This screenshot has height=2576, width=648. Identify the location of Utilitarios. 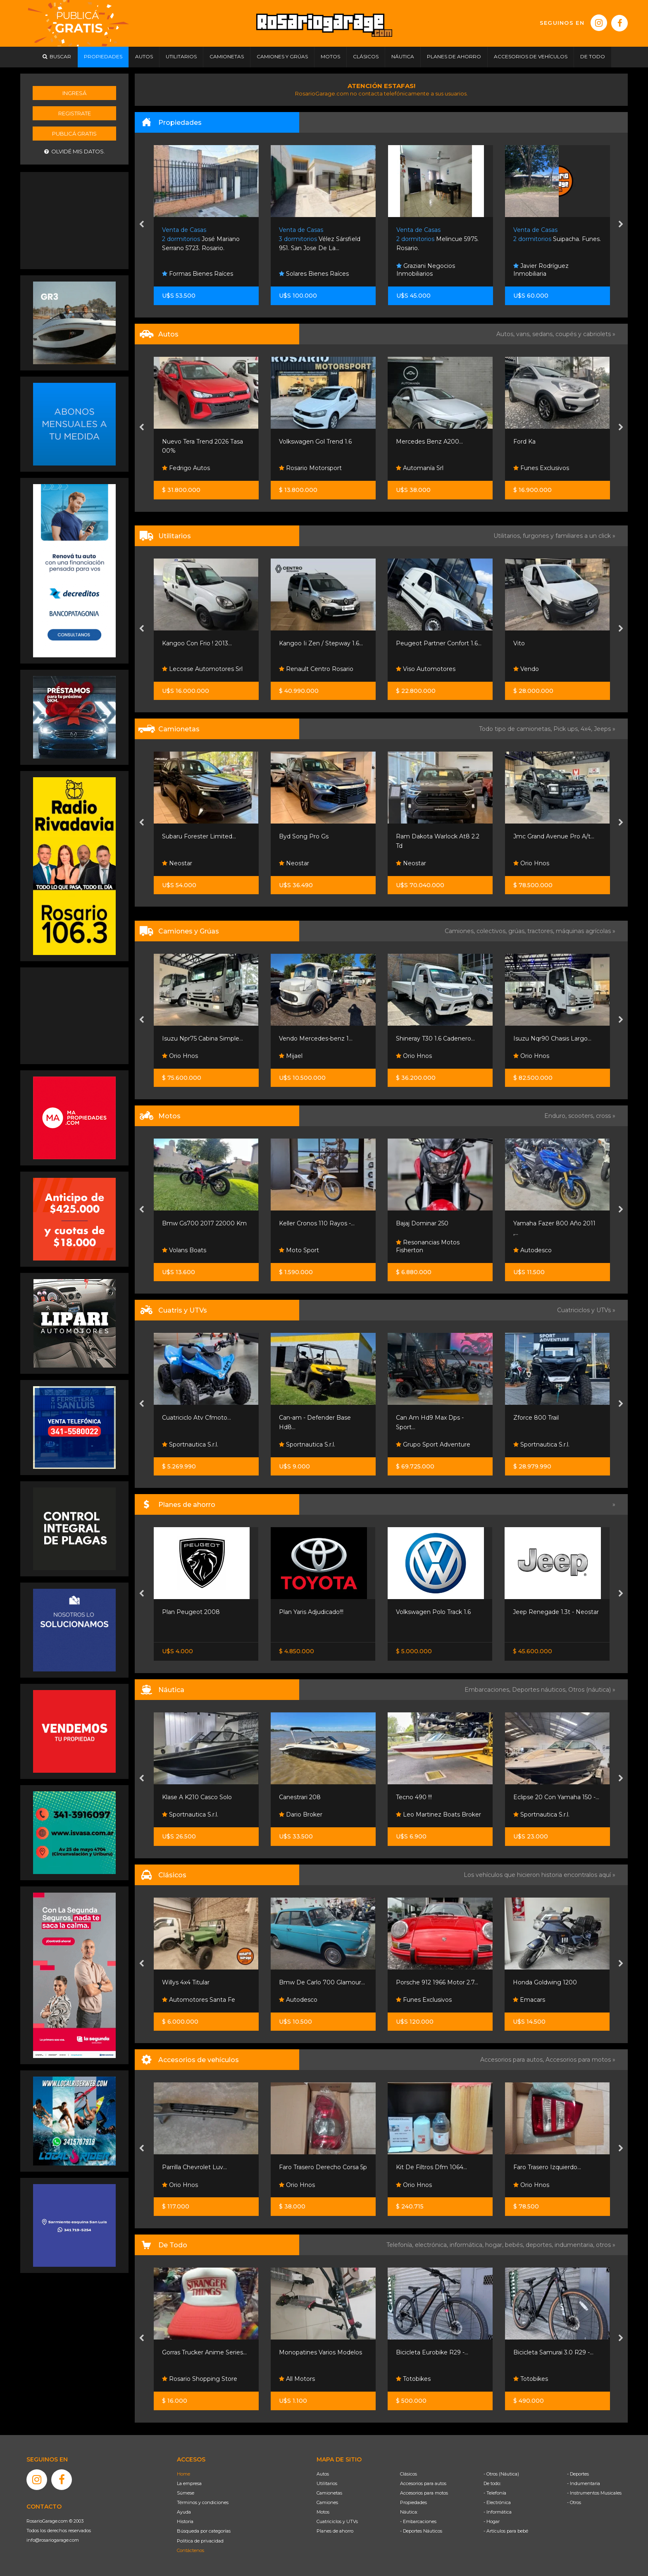
(327, 2483).